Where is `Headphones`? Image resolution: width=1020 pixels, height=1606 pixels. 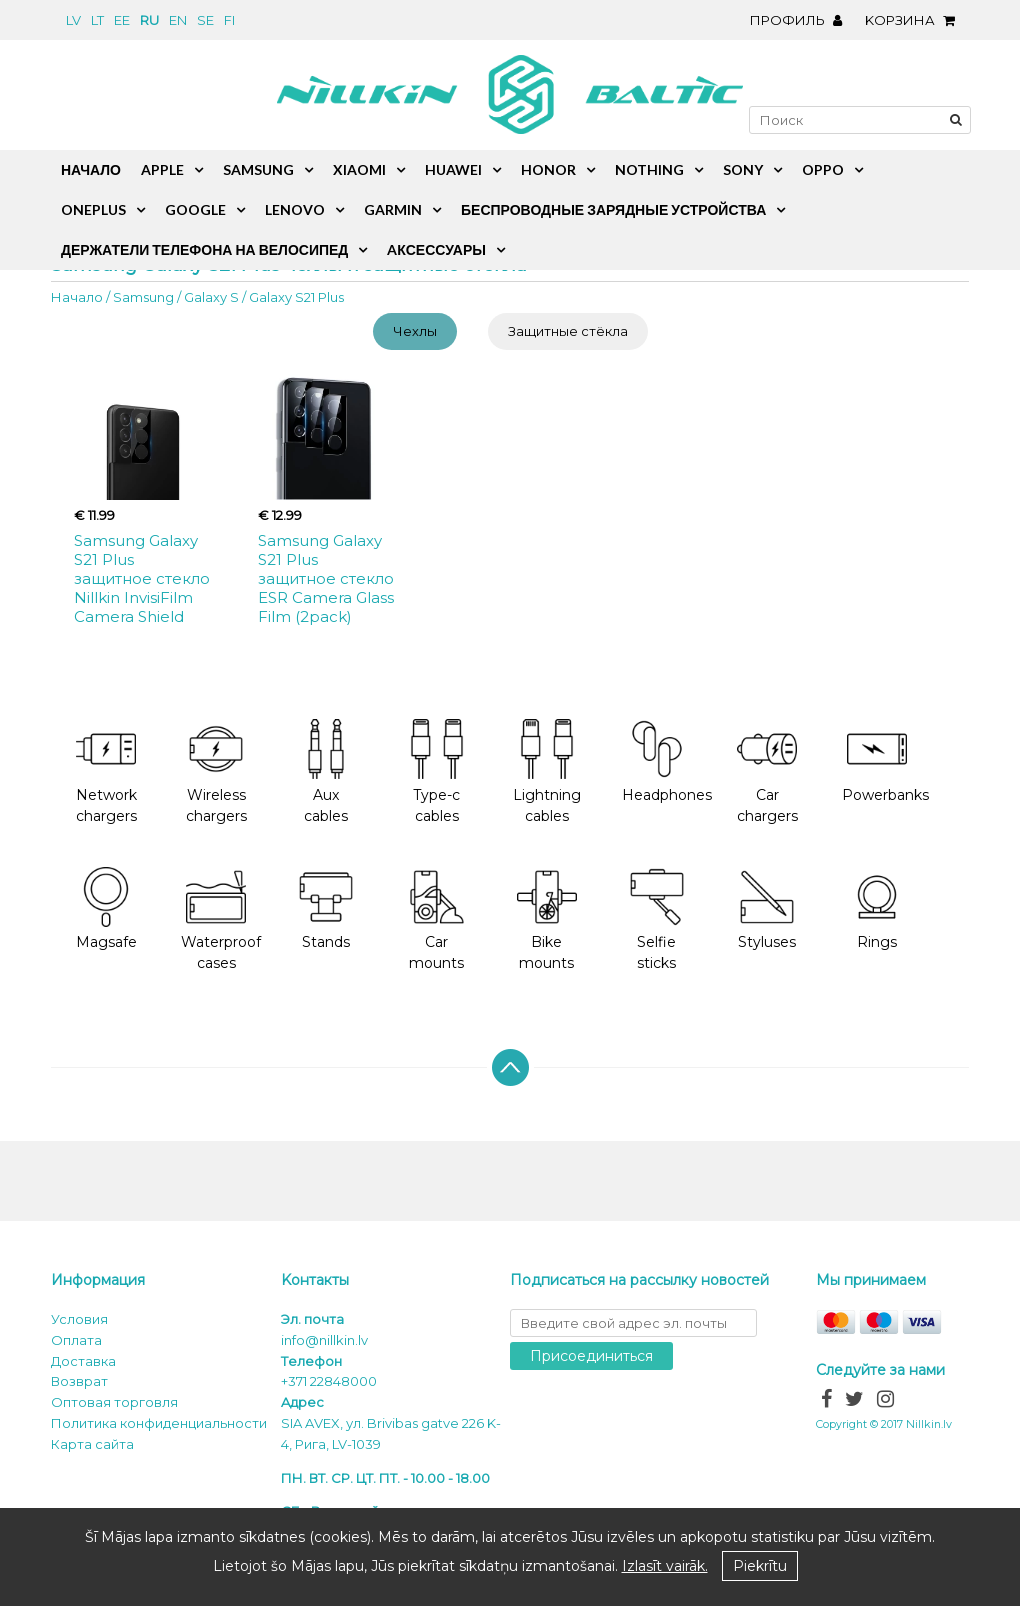 Headphones is located at coordinates (667, 761).